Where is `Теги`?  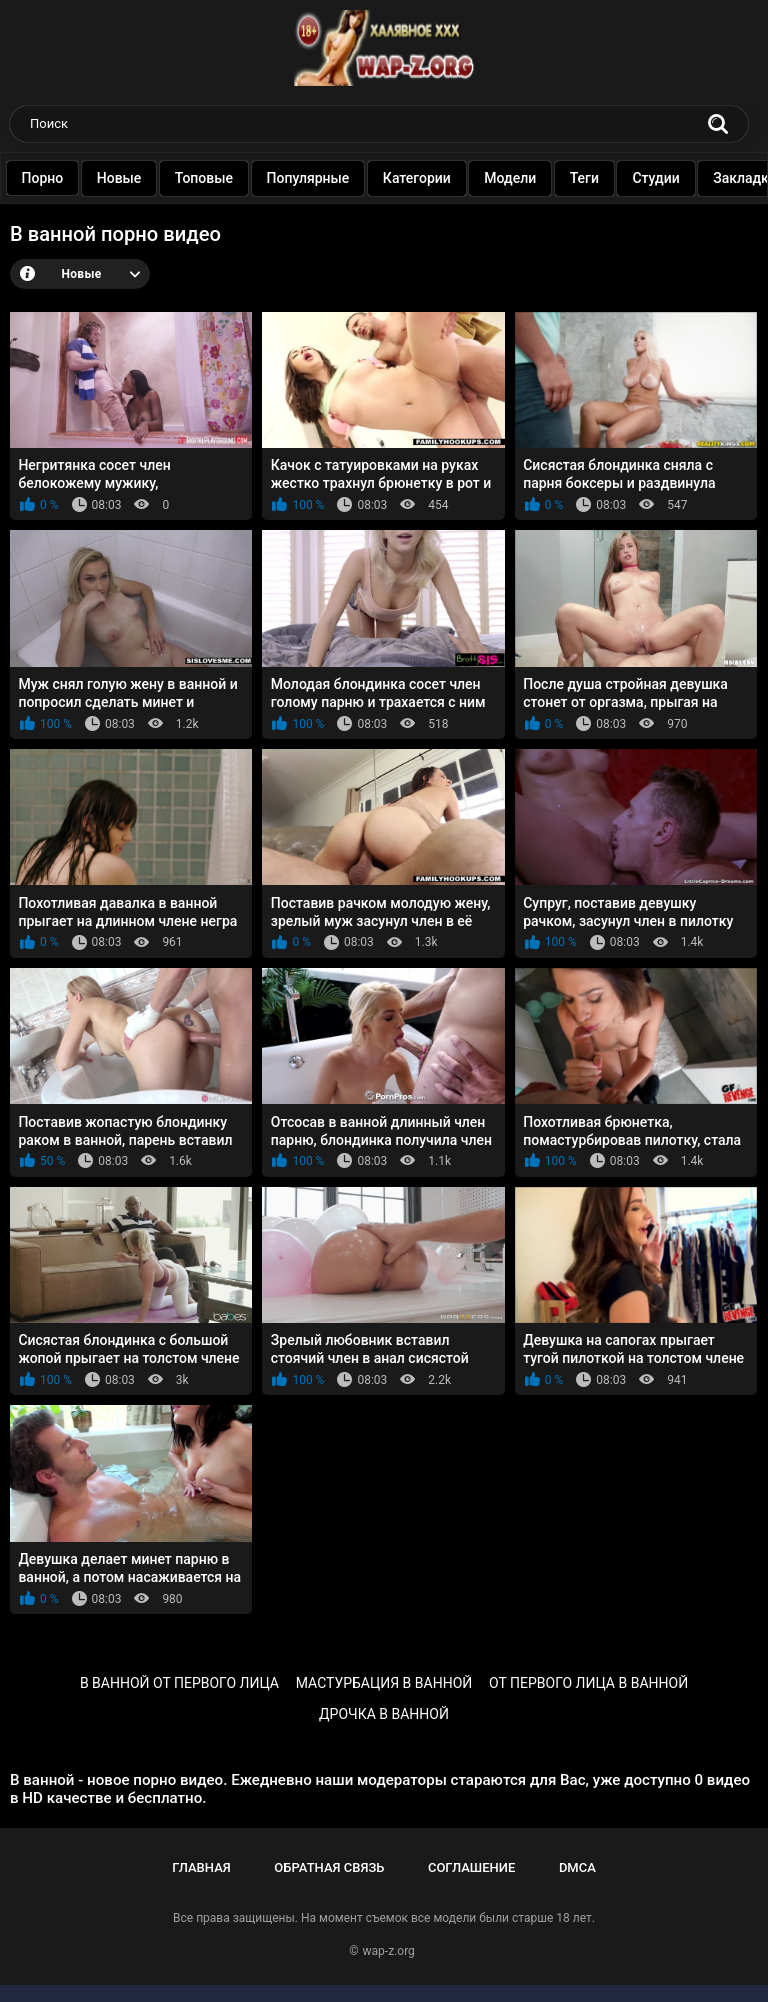 Теги is located at coordinates (624, 178).